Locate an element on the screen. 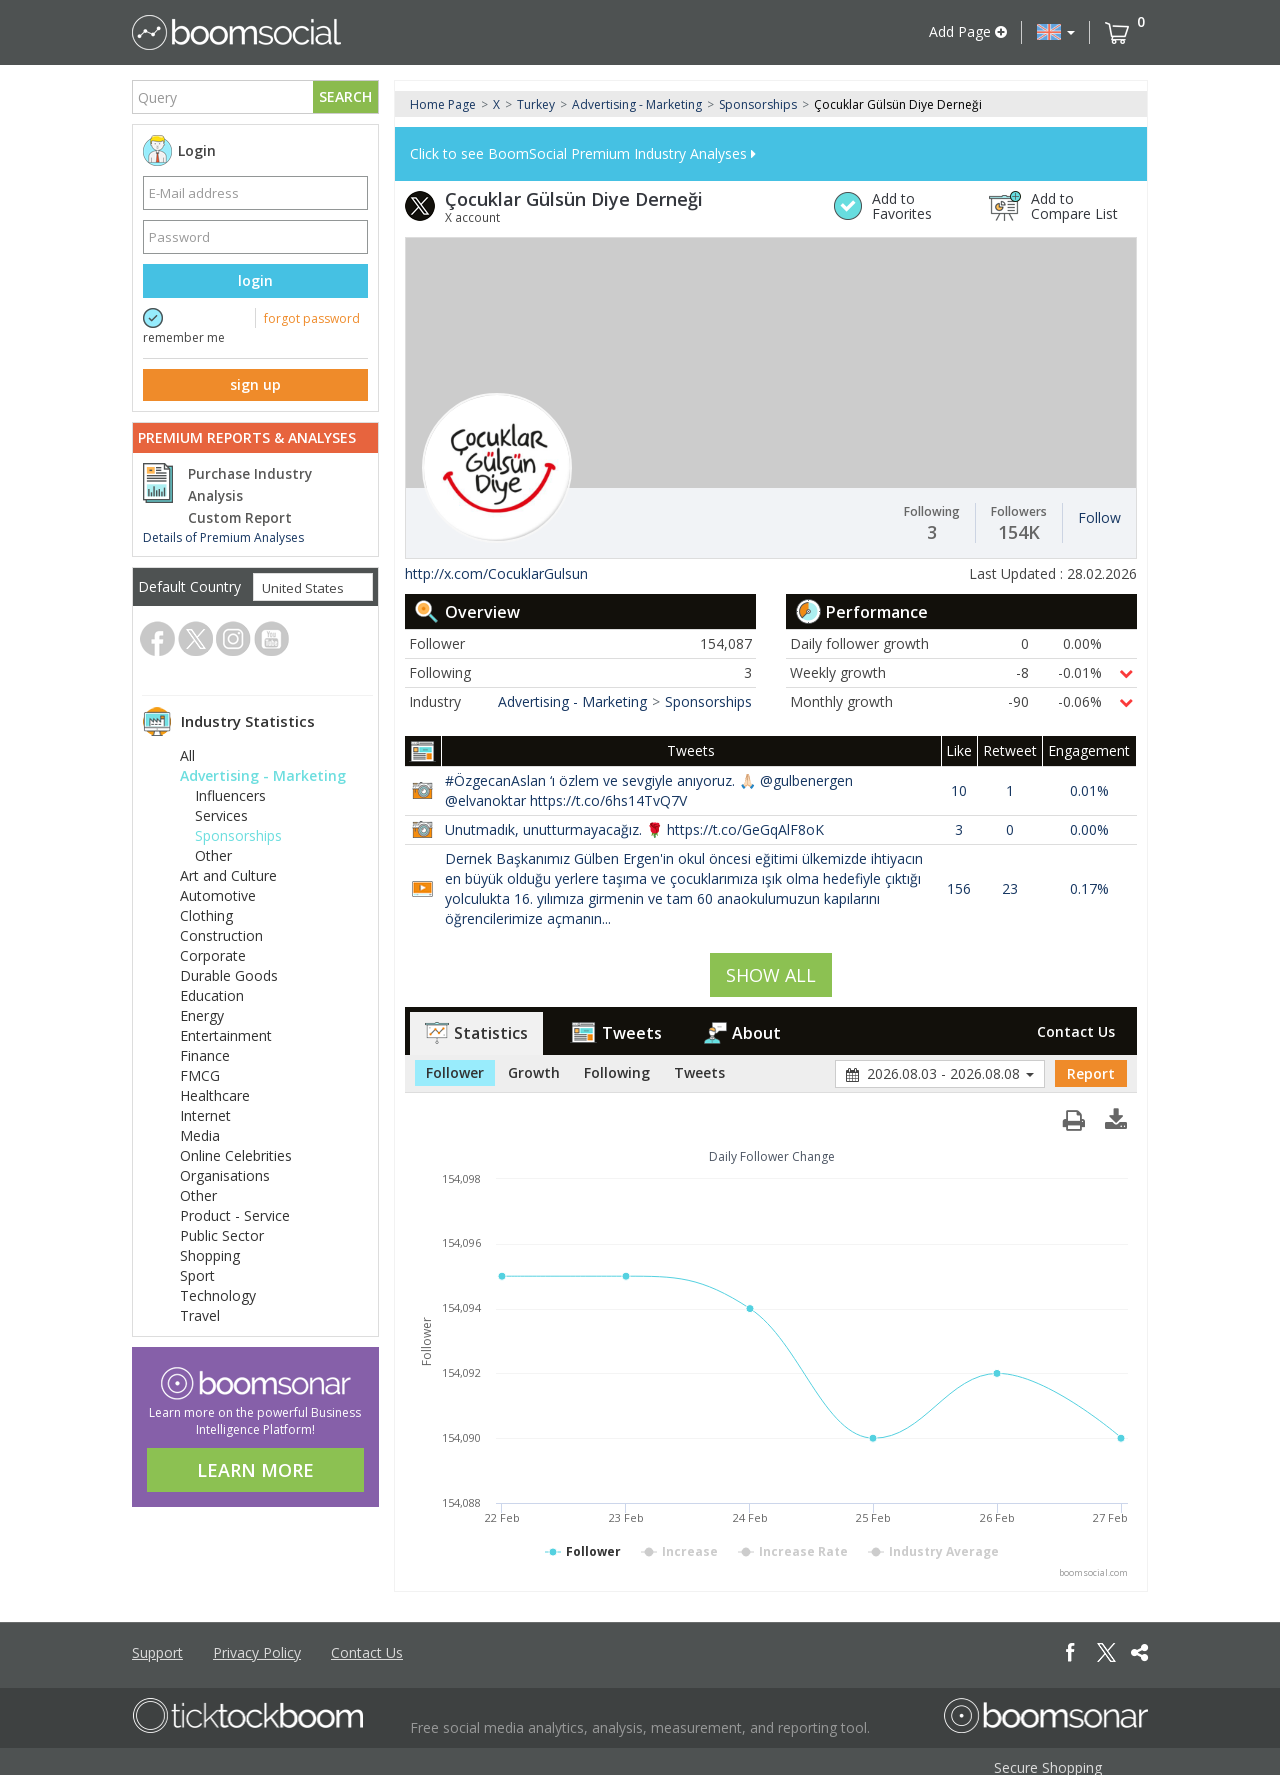  Energy is located at coordinates (202, 1015).